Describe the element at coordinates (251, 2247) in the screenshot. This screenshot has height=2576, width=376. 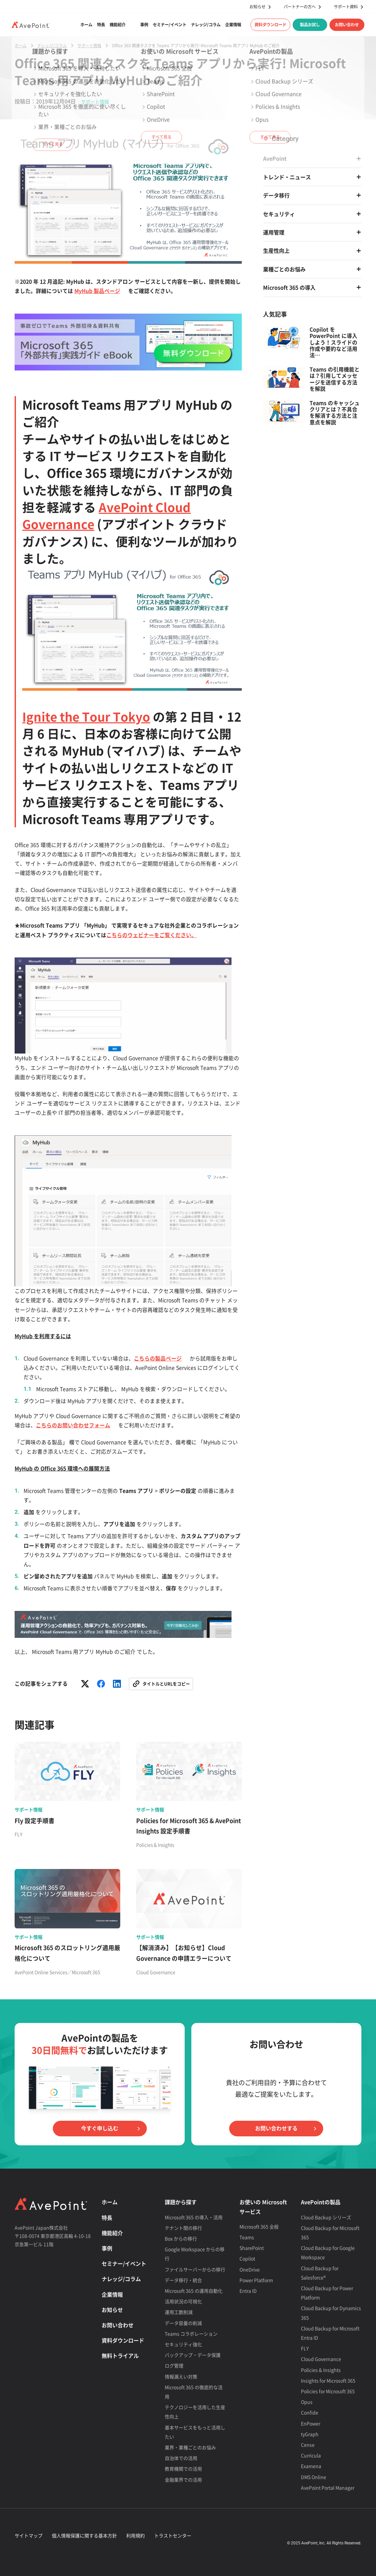
I see `SharePoint` at that location.